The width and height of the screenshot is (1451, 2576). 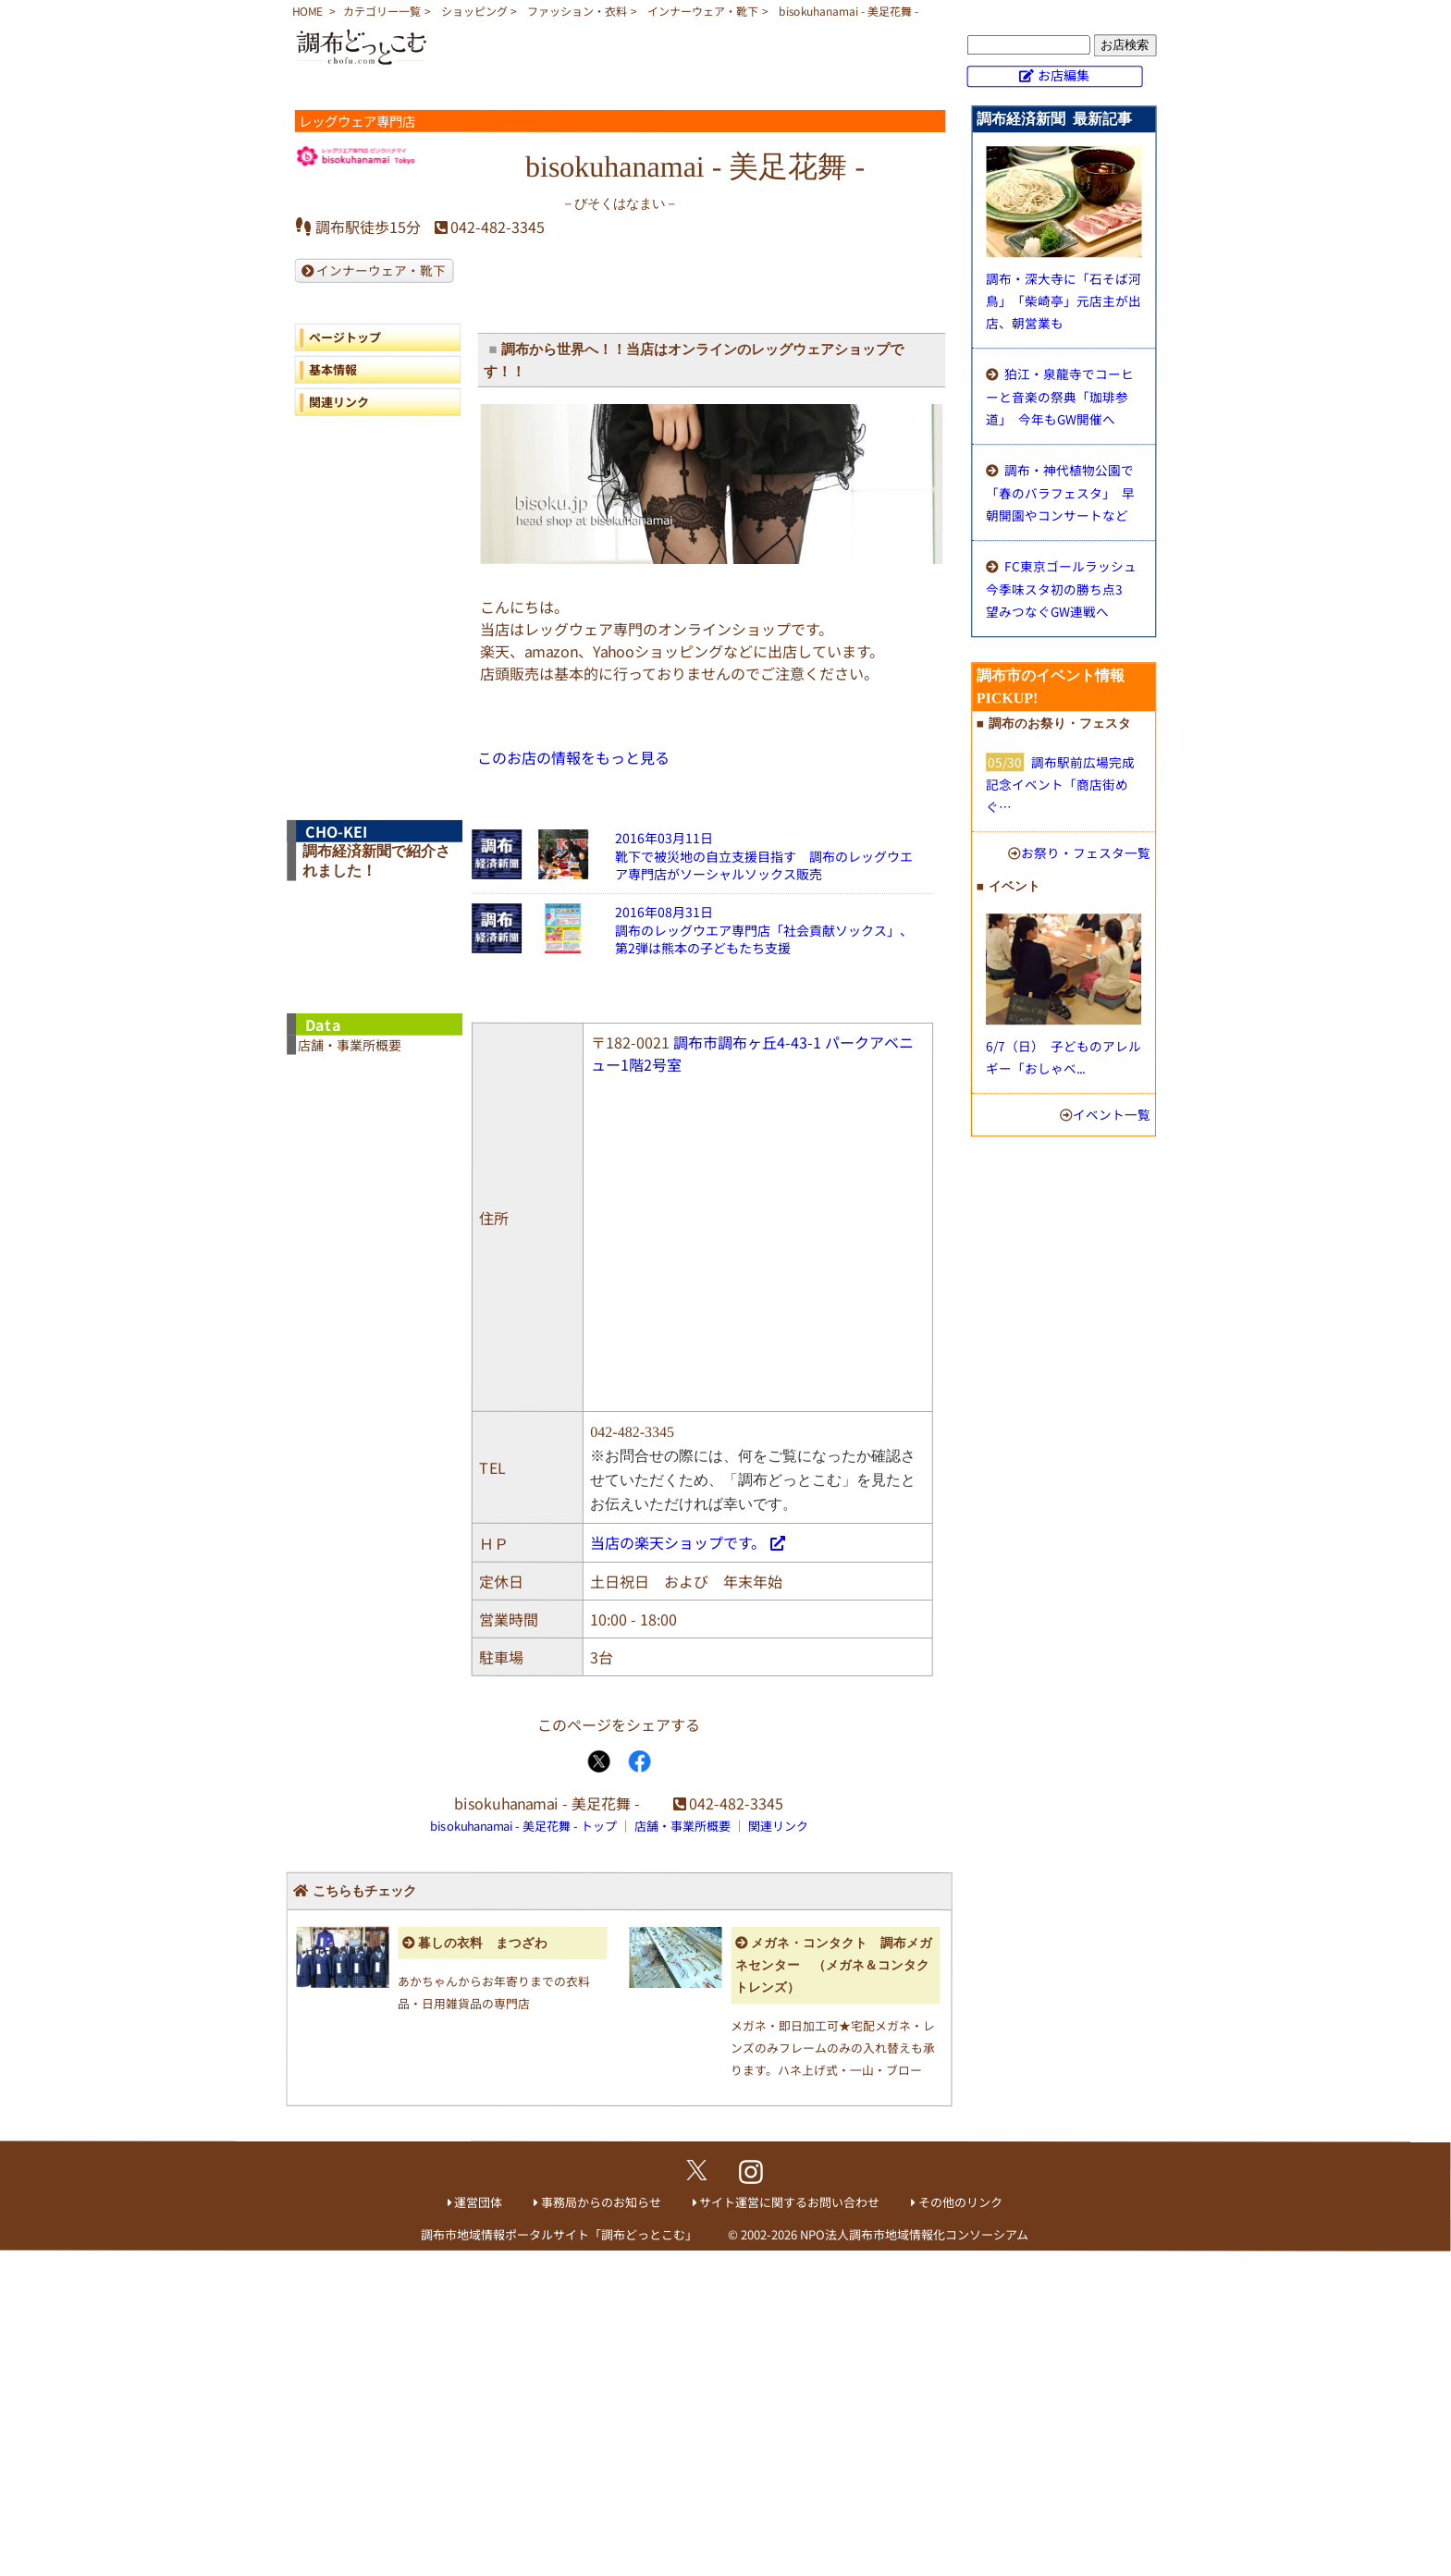 I want to click on お店編集, so click(x=1063, y=75).